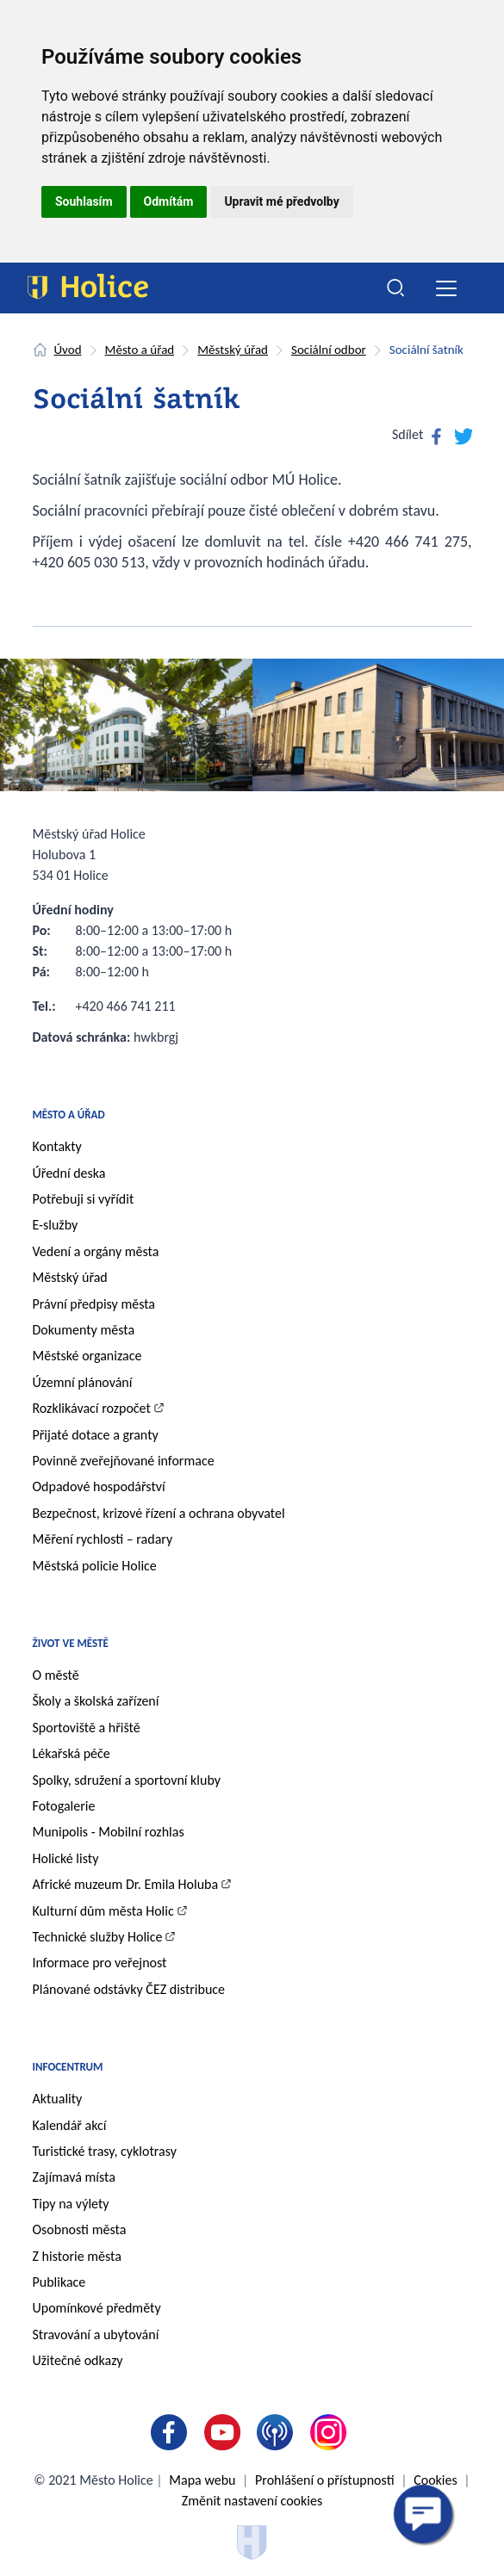 This screenshot has height=2576, width=504. Describe the element at coordinates (124, 1460) in the screenshot. I see `Povinně zveřejňované informace` at that location.